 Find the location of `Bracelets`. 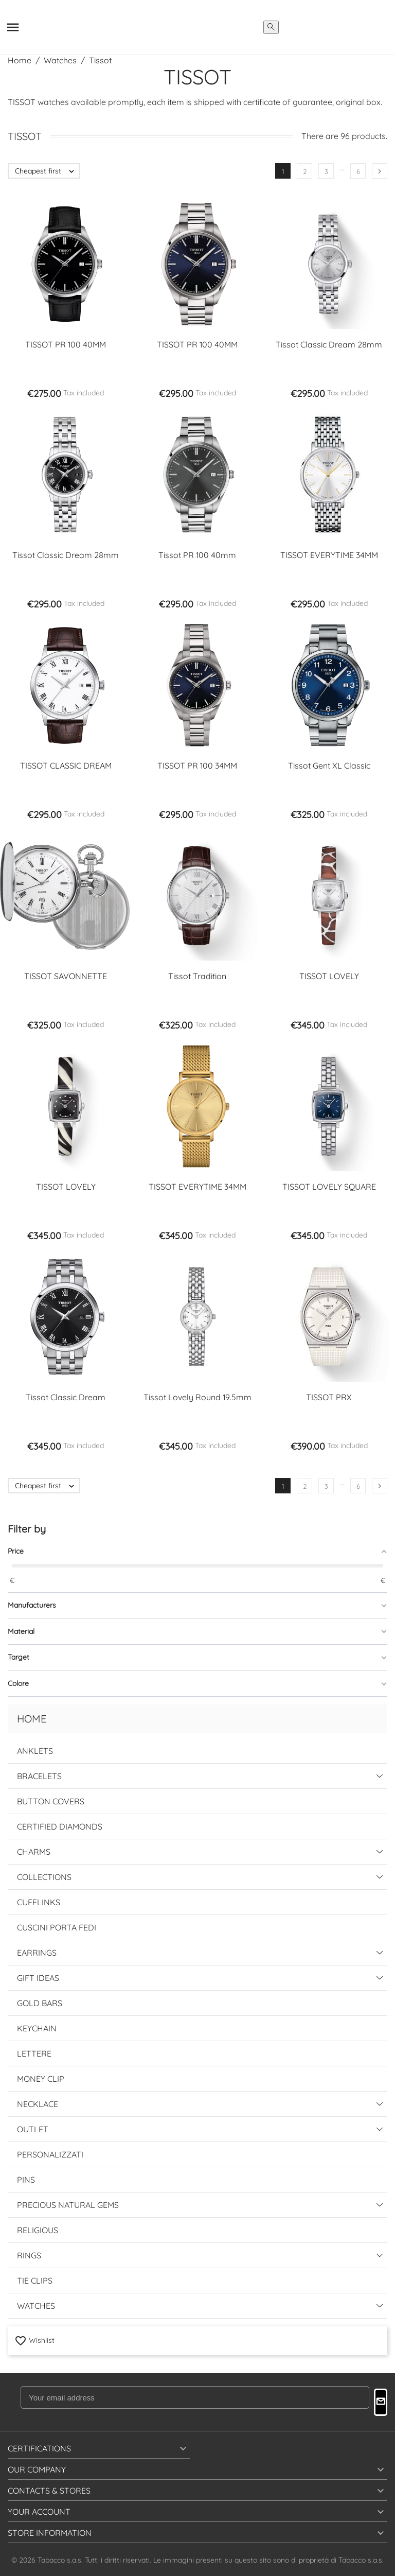

Bracelets is located at coordinates (39, 1776).